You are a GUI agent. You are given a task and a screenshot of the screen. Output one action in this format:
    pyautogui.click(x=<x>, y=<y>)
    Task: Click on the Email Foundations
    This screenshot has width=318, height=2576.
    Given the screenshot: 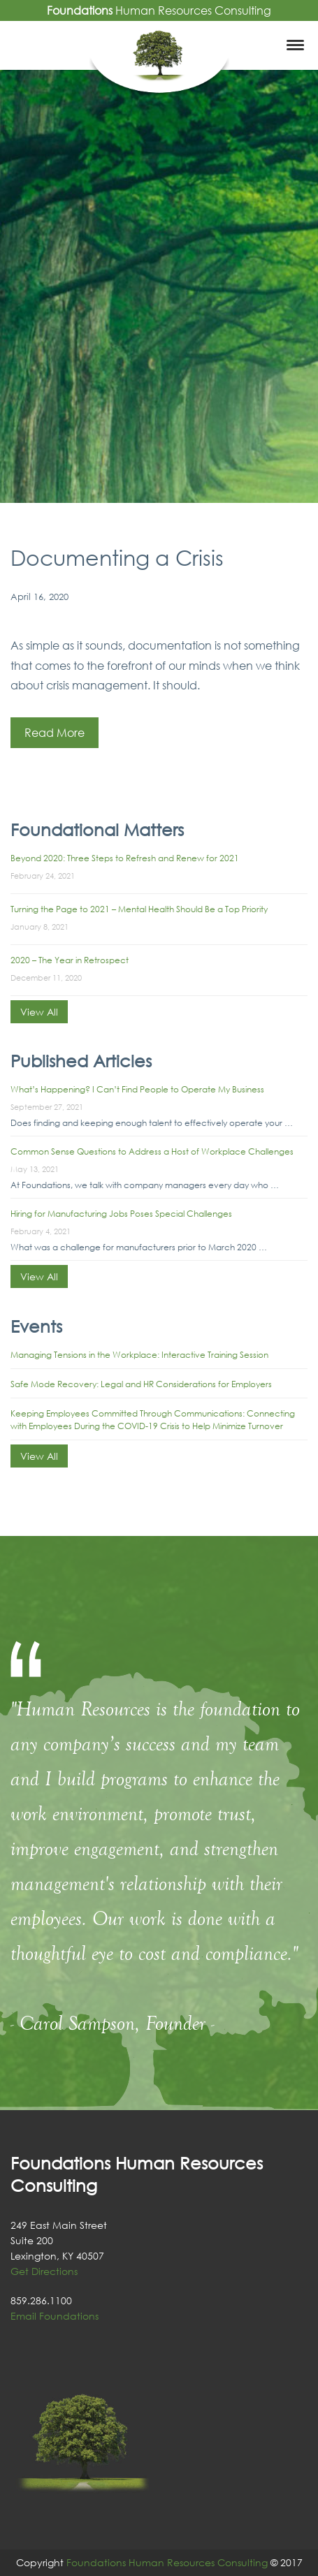 What is the action you would take?
    pyautogui.click(x=54, y=2316)
    